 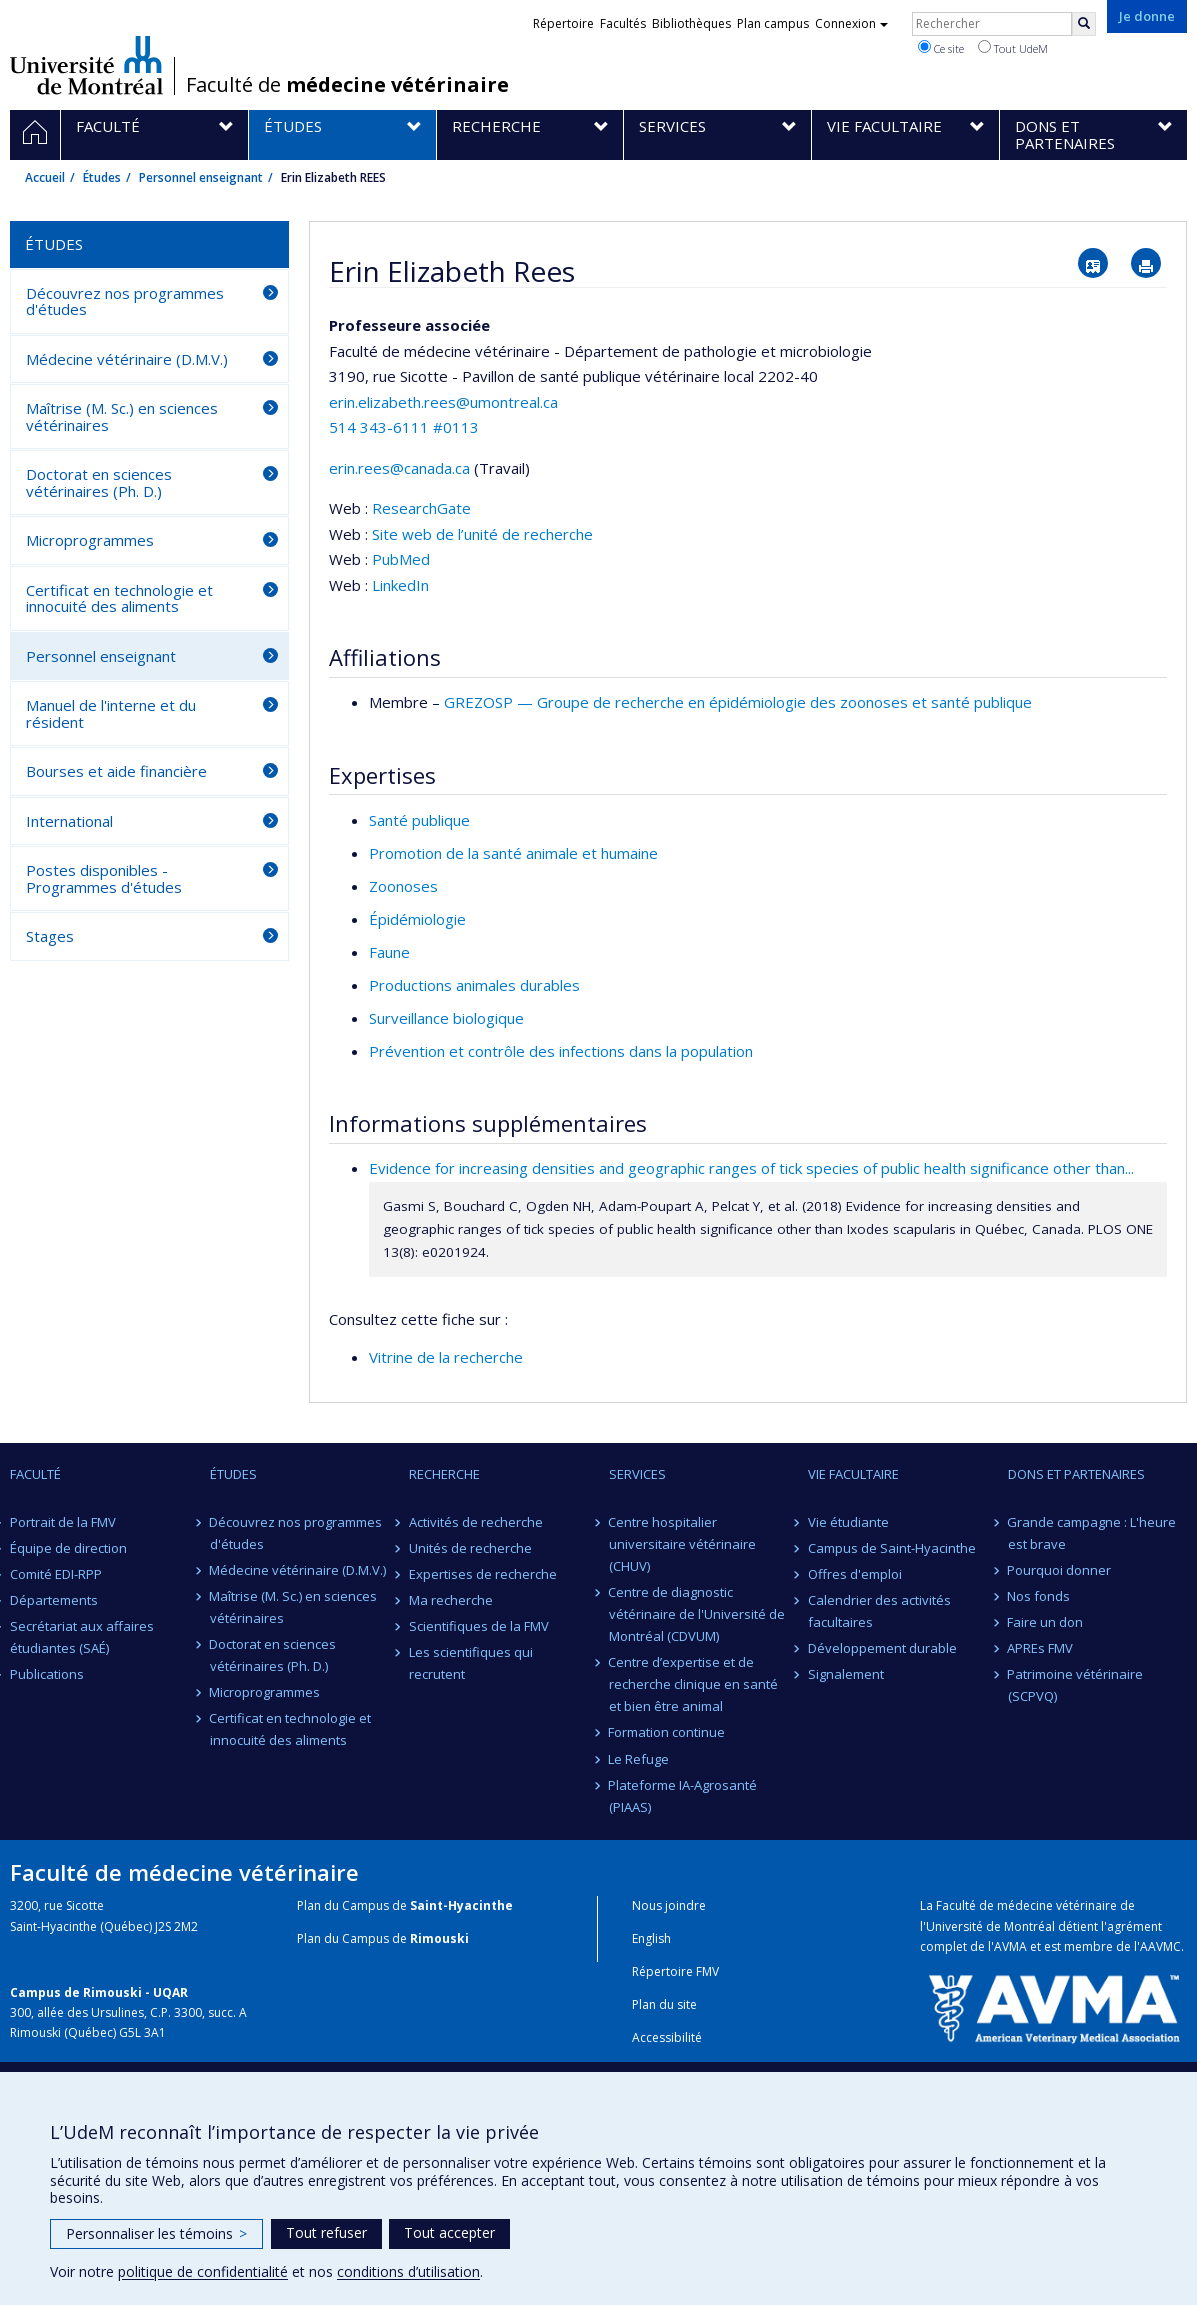 What do you see at coordinates (669, 1905) in the screenshot?
I see `Nous joindre` at bounding box center [669, 1905].